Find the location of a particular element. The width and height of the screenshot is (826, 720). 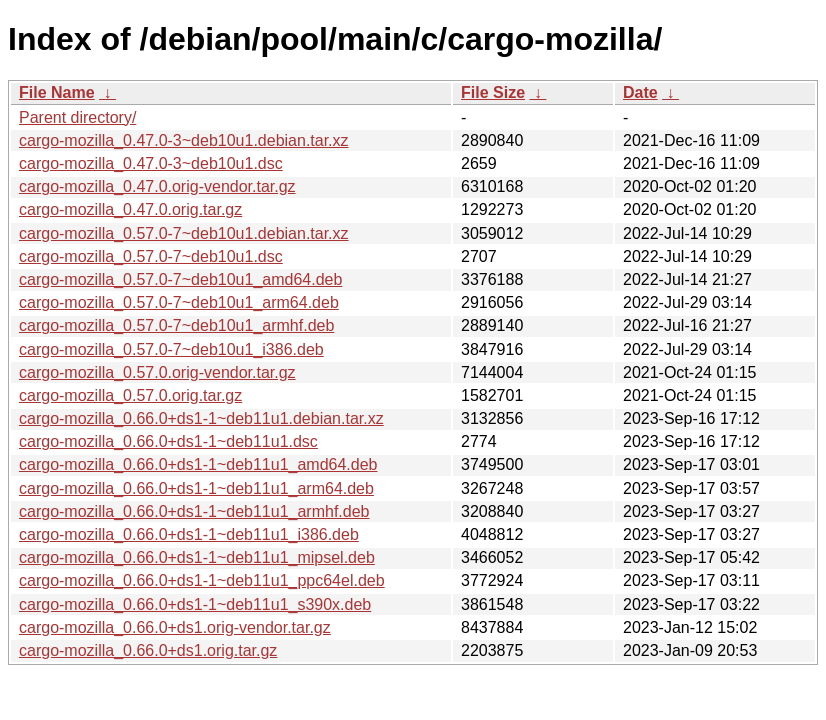

cargo-mozilla_0.57.0-7~deb10u1_amd64.deb is located at coordinates (180, 279).